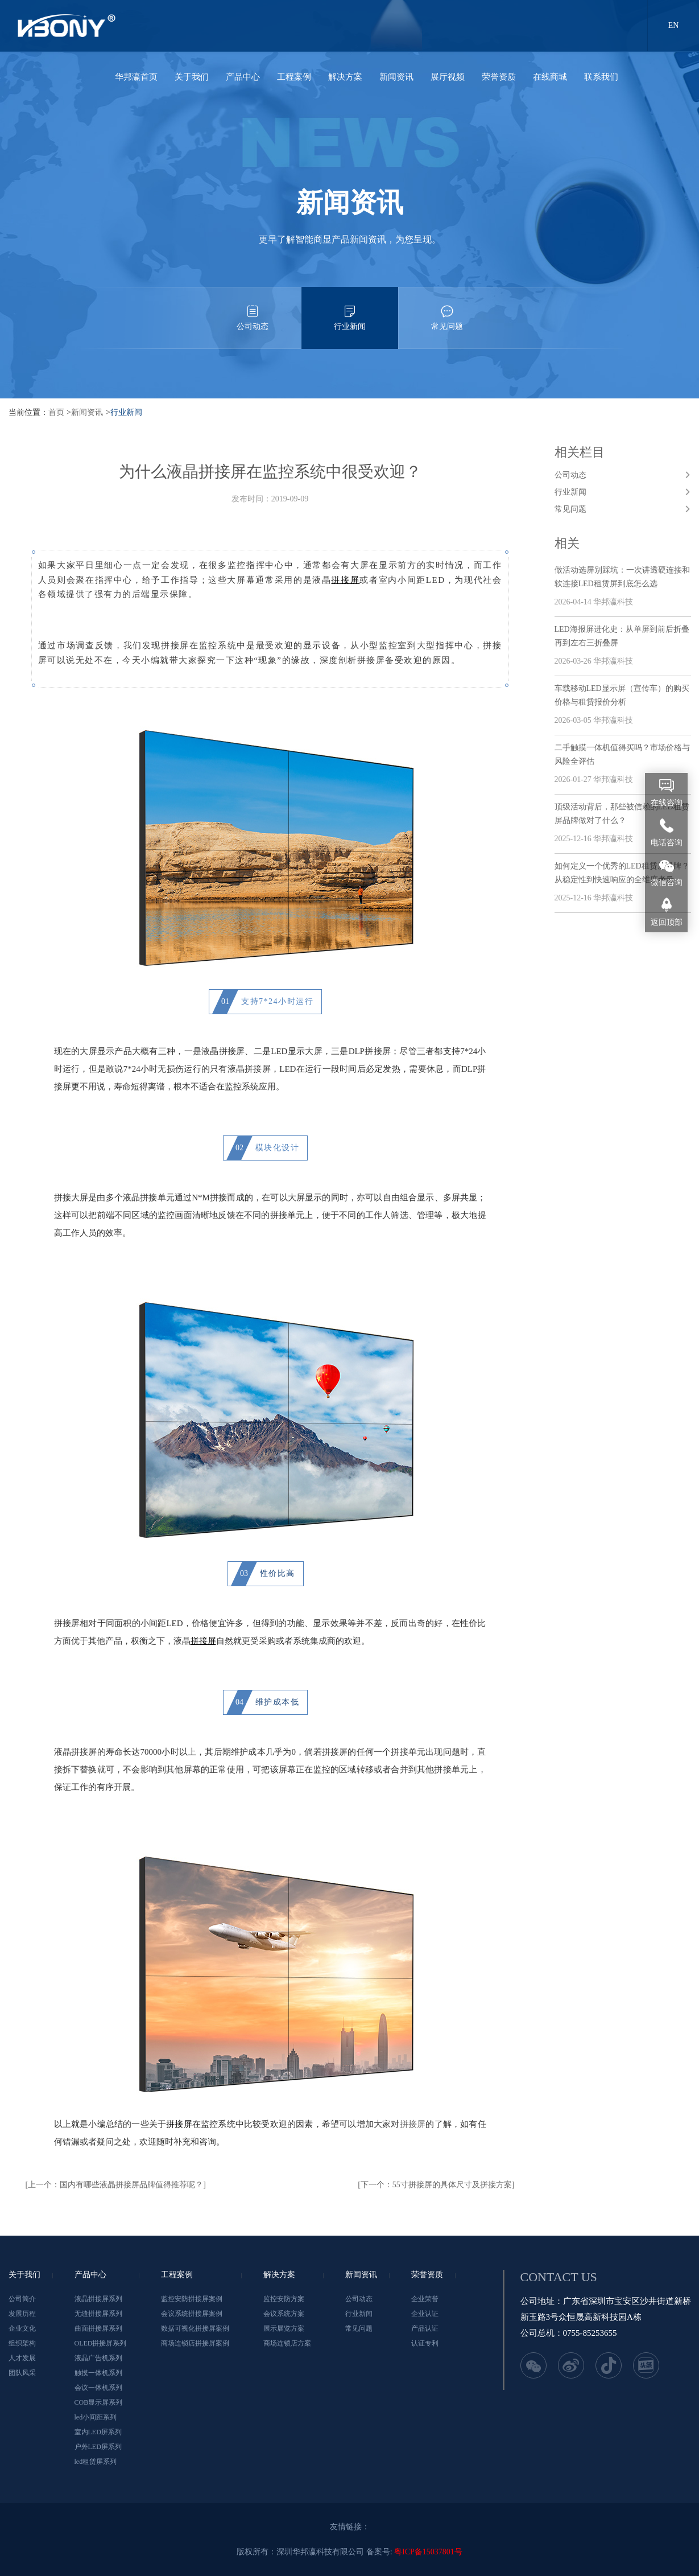  Describe the element at coordinates (283, 2299) in the screenshot. I see `监控安防方案` at that location.